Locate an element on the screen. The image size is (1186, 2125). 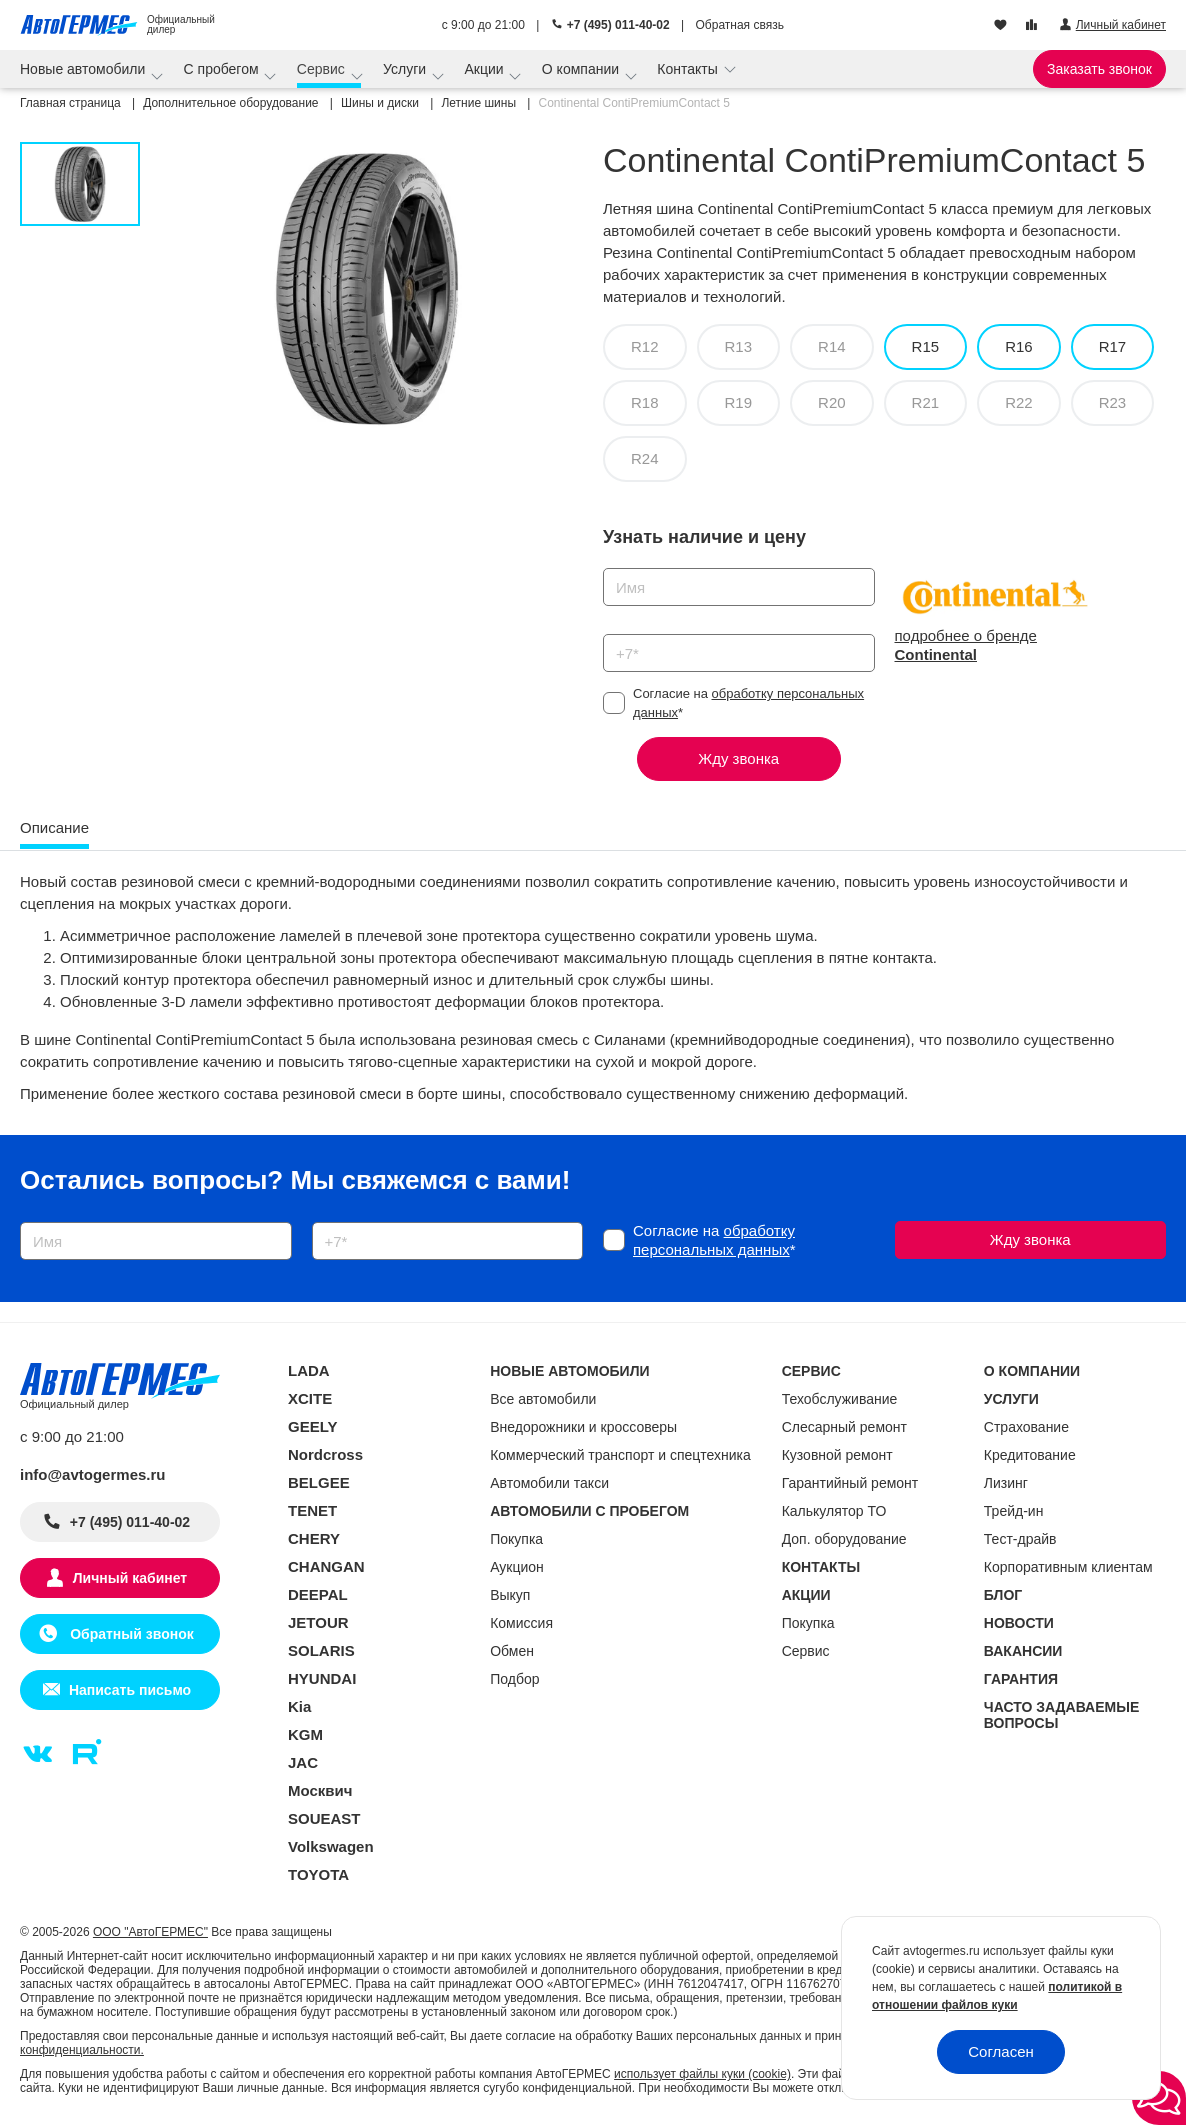
Выкуп is located at coordinates (510, 1595).